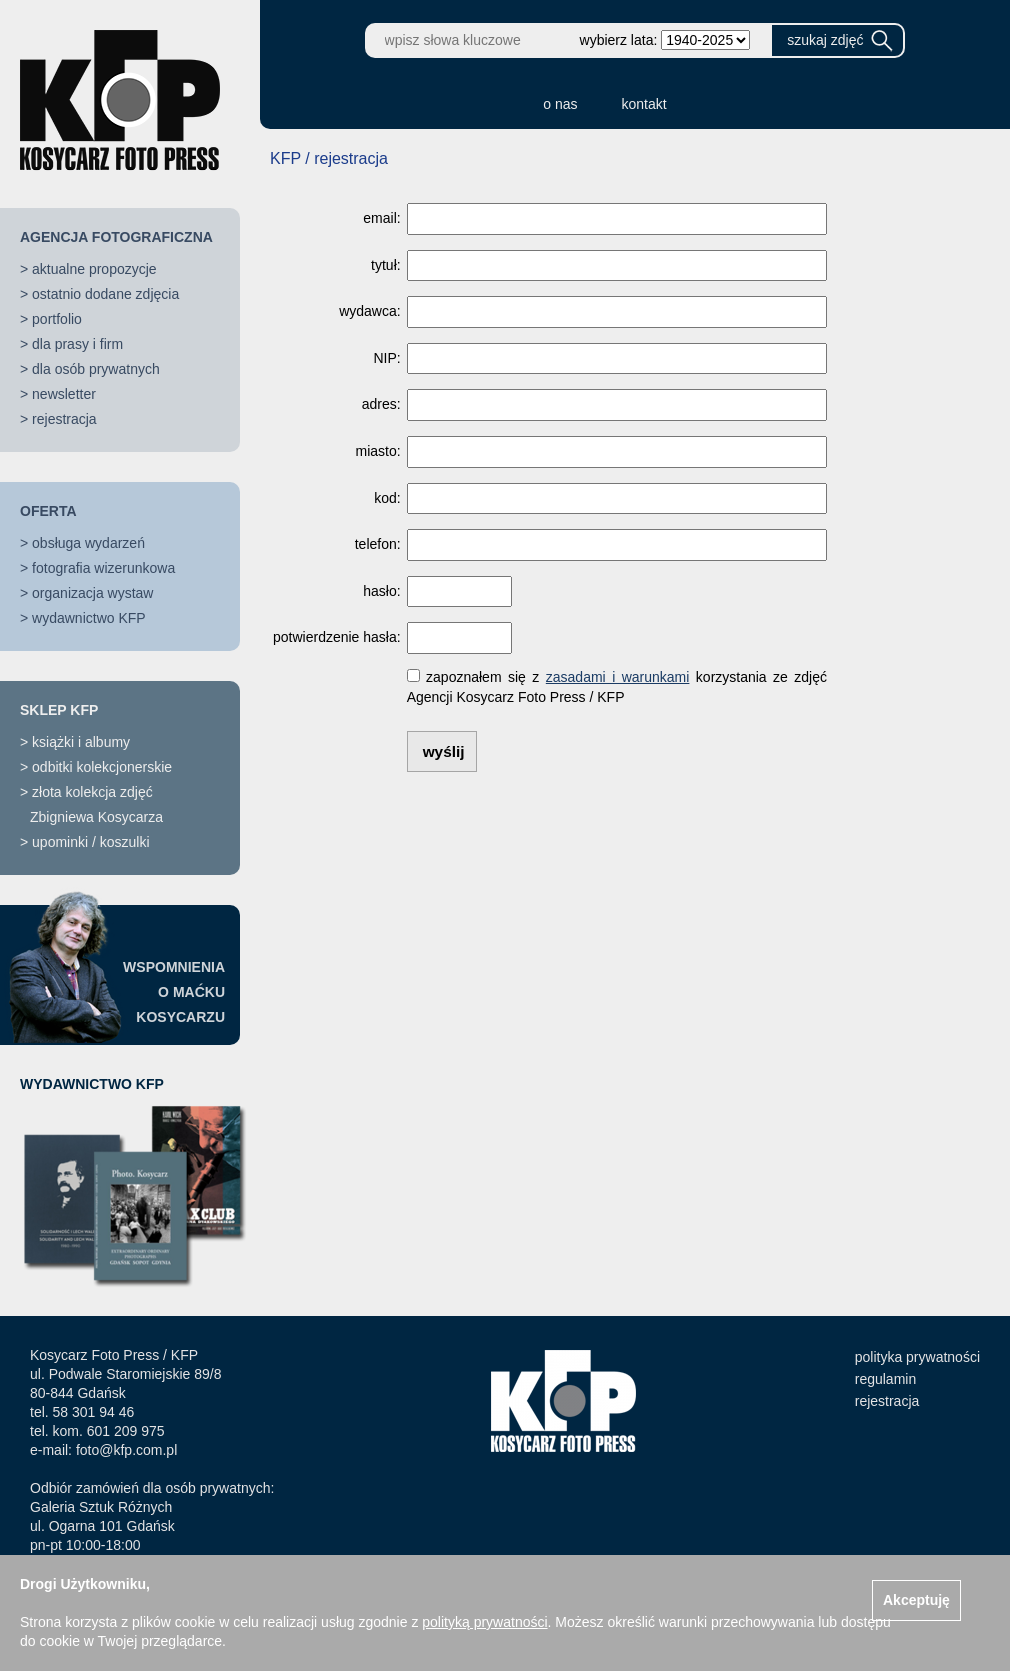 The width and height of the screenshot is (1010, 1671). What do you see at coordinates (81, 742) in the screenshot?
I see `książki i albumy` at bounding box center [81, 742].